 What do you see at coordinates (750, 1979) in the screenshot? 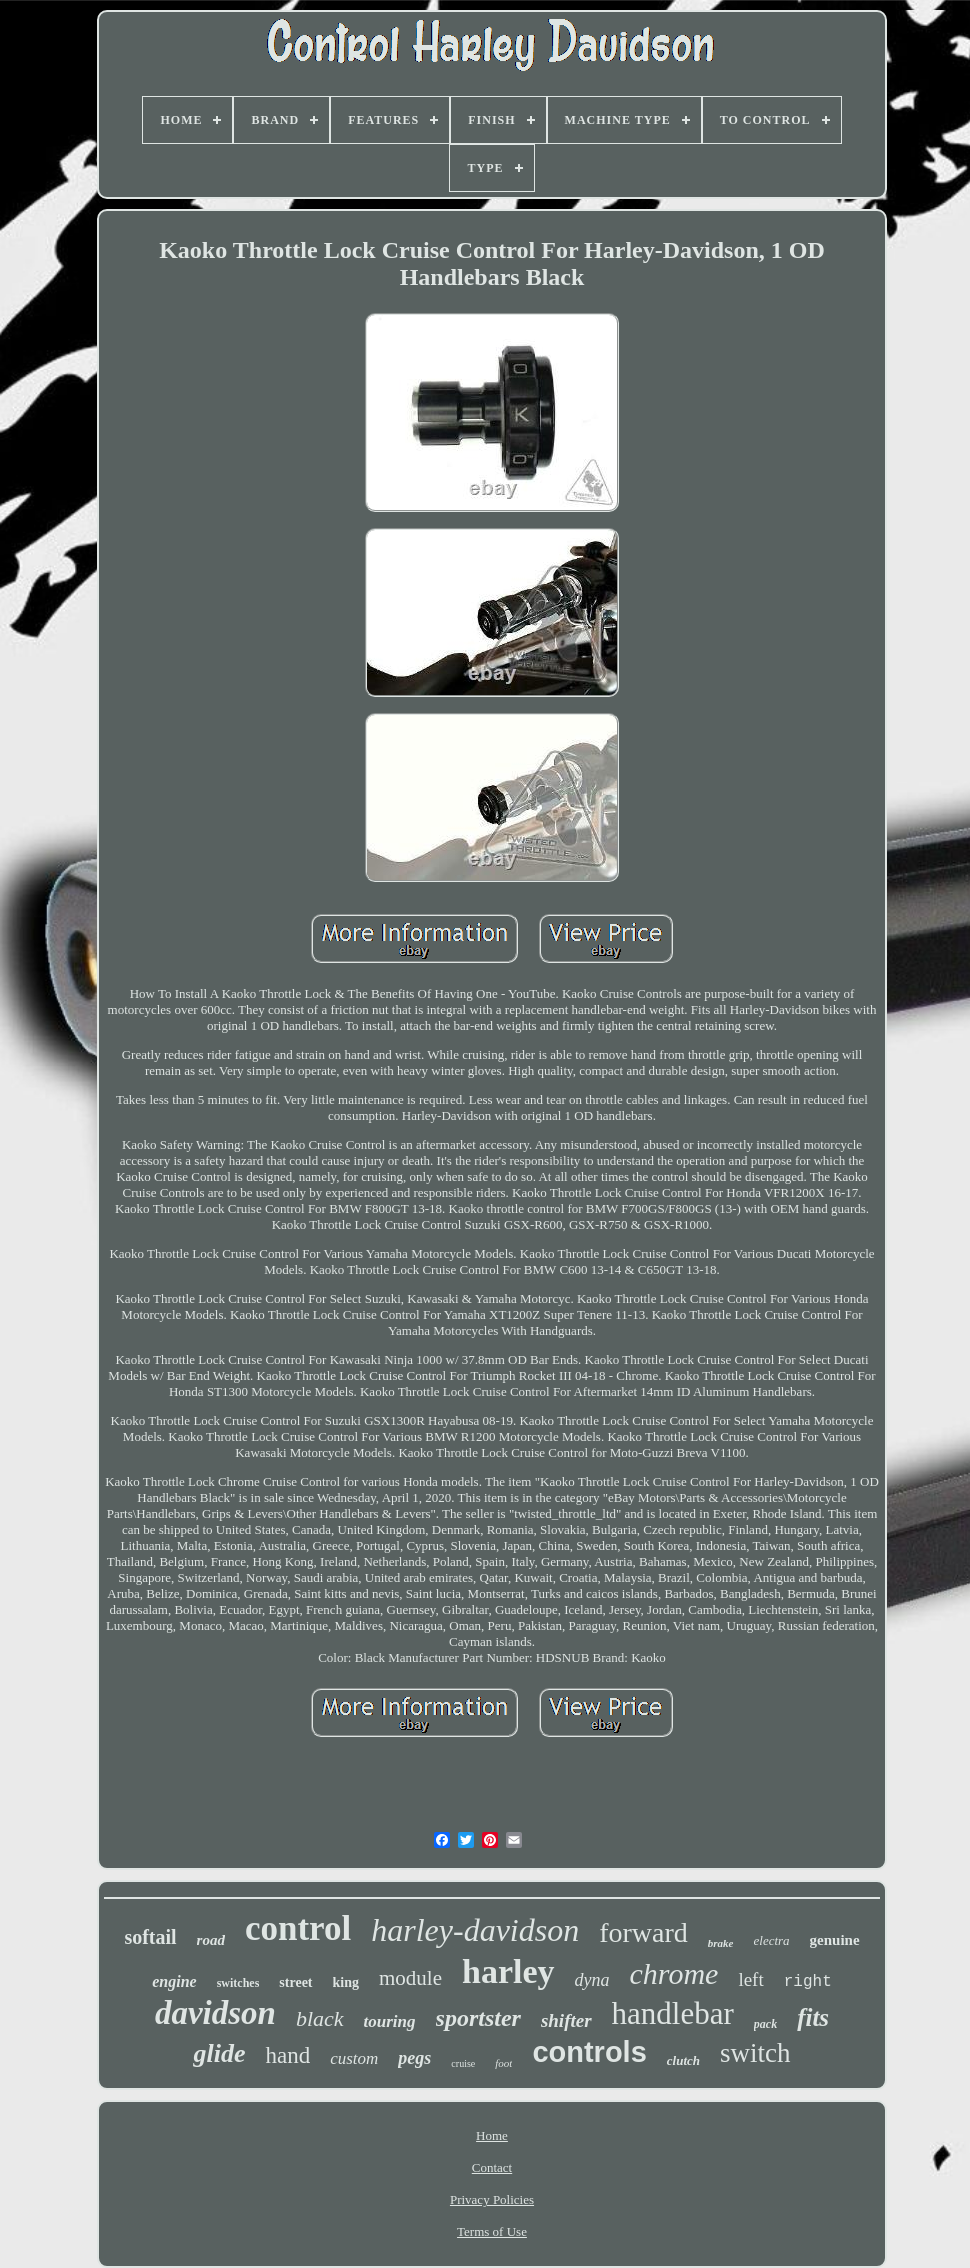
I see `left` at bounding box center [750, 1979].